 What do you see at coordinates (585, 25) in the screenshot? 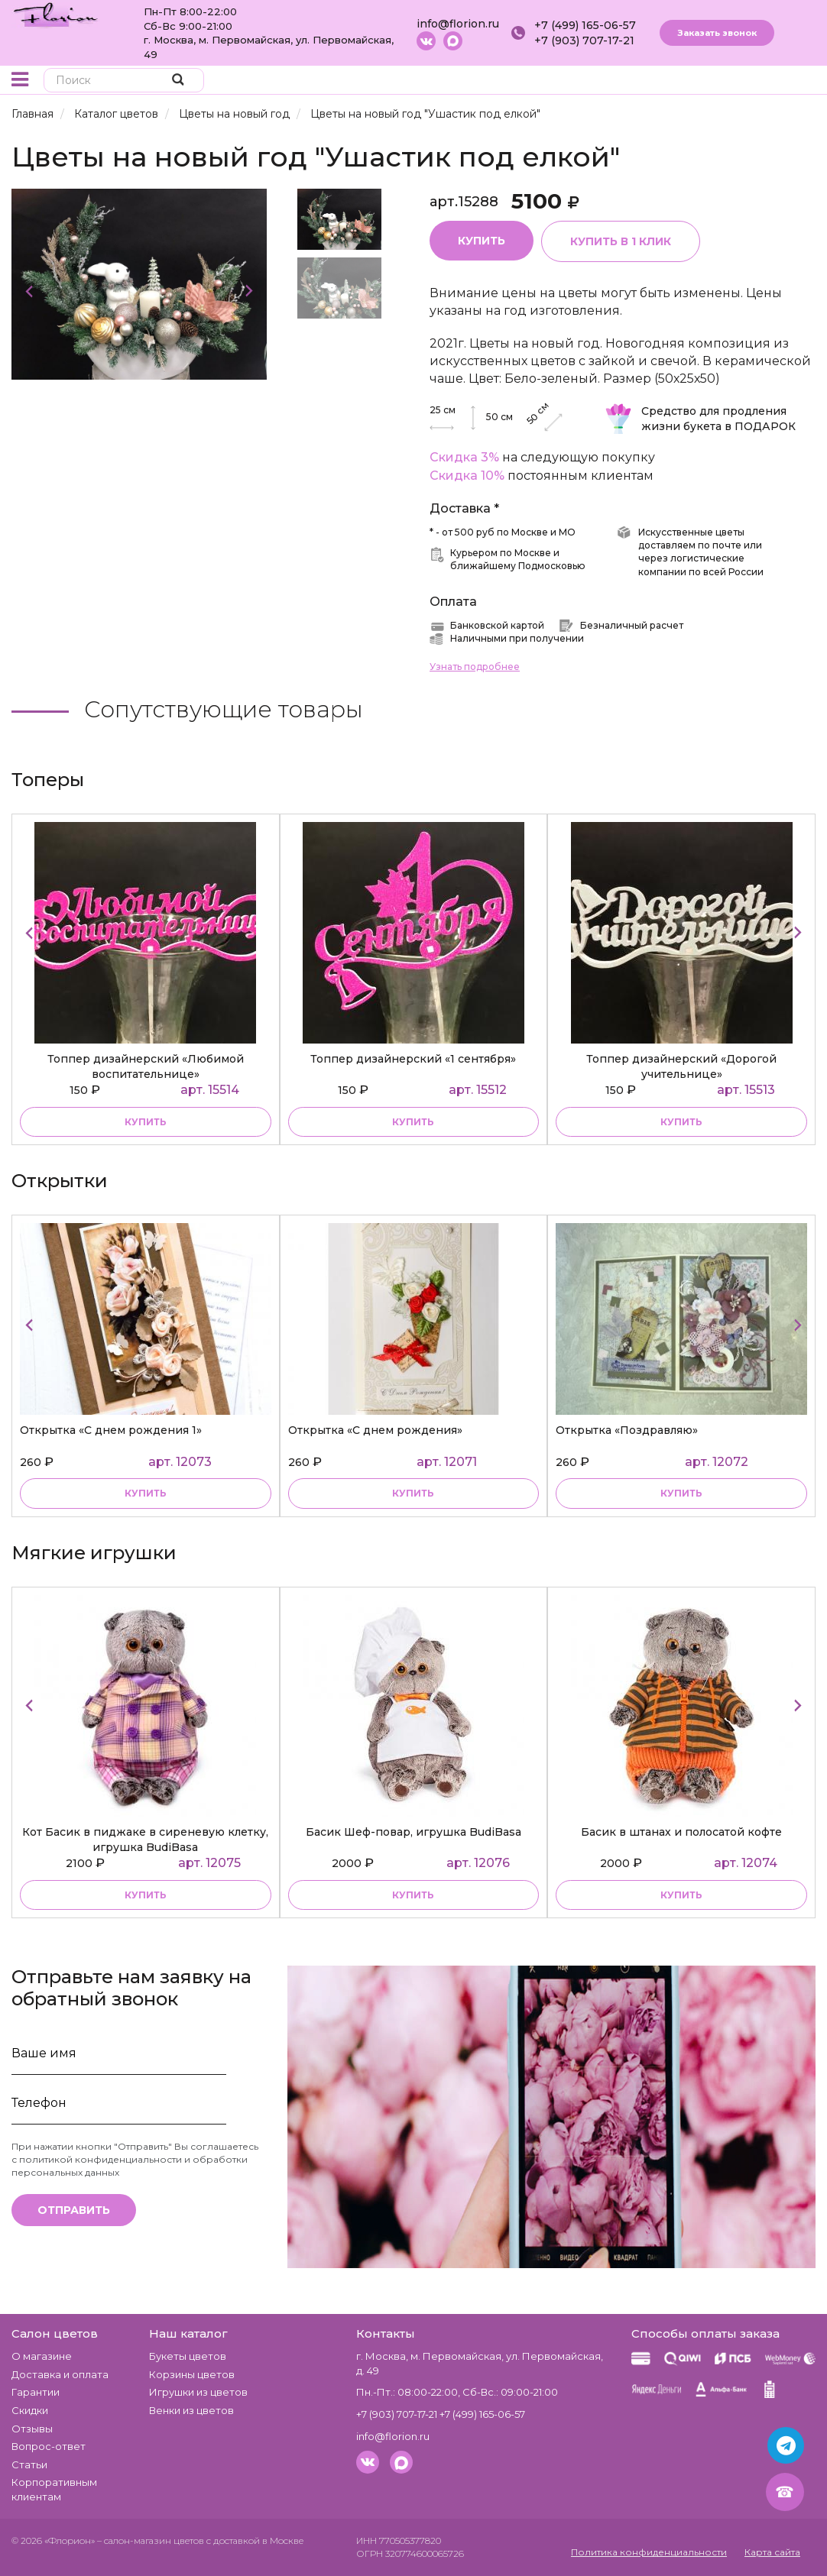
I see `+7 (499) 165-06-57` at bounding box center [585, 25].